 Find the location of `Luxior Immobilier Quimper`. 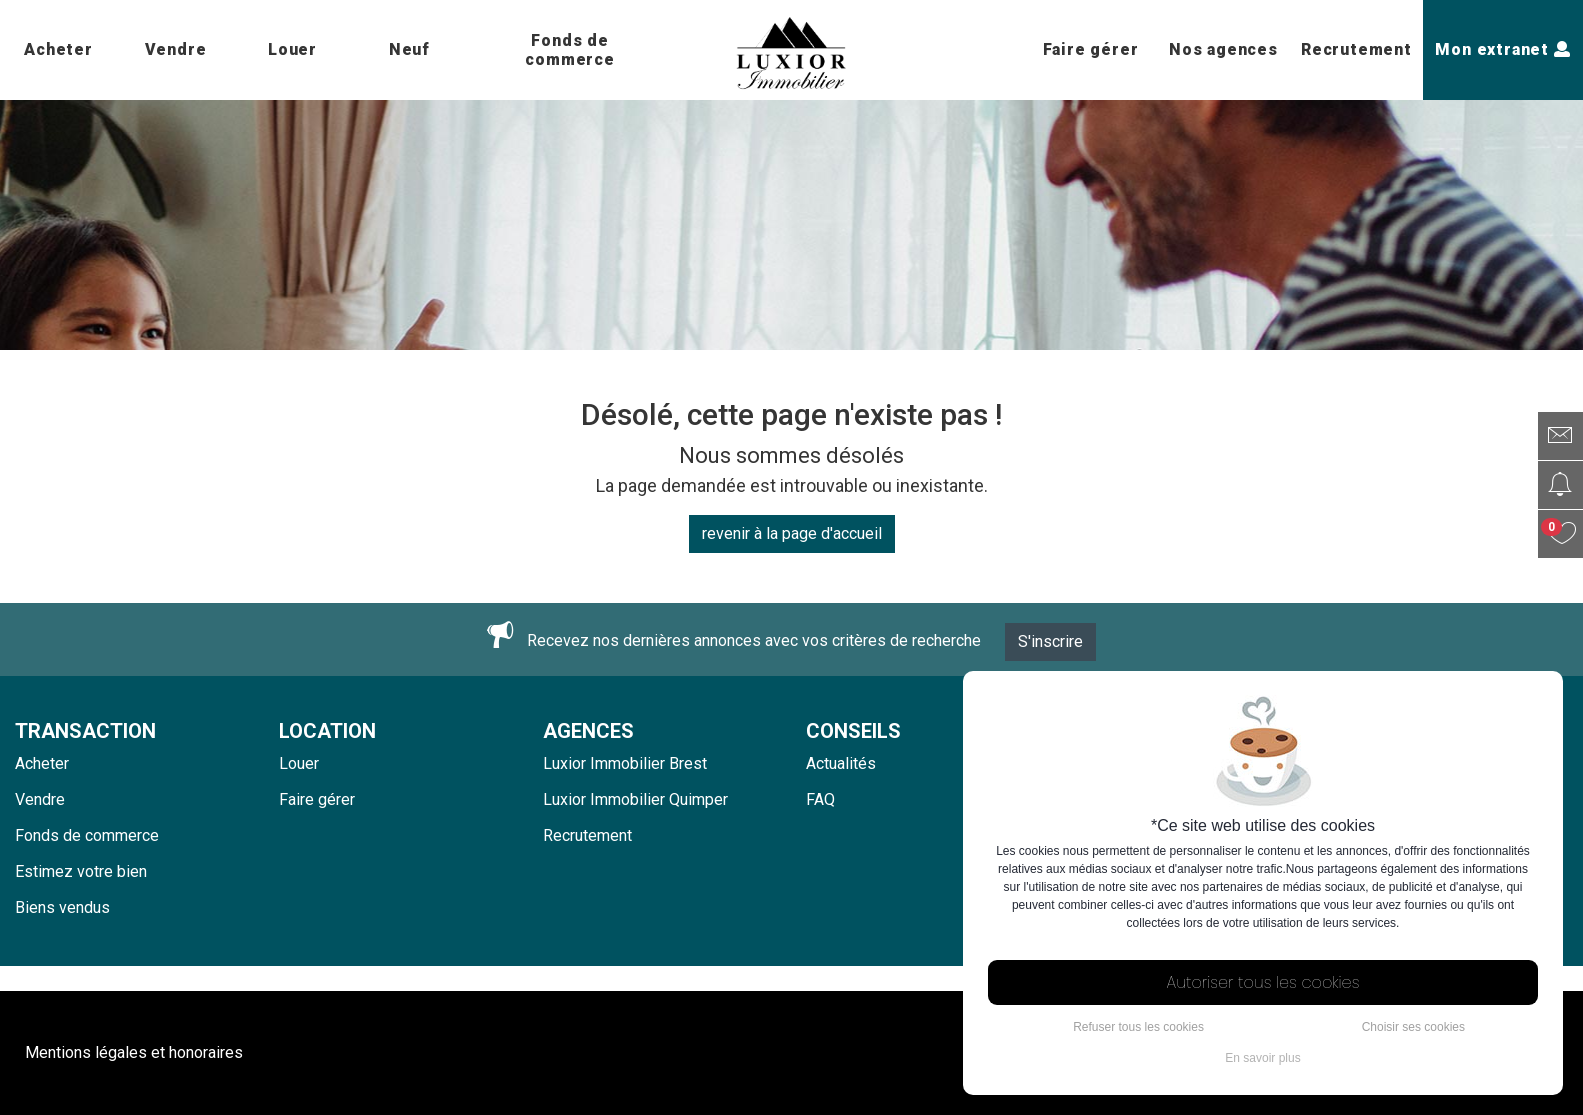

Luxior Immobilier Quimper is located at coordinates (635, 799).